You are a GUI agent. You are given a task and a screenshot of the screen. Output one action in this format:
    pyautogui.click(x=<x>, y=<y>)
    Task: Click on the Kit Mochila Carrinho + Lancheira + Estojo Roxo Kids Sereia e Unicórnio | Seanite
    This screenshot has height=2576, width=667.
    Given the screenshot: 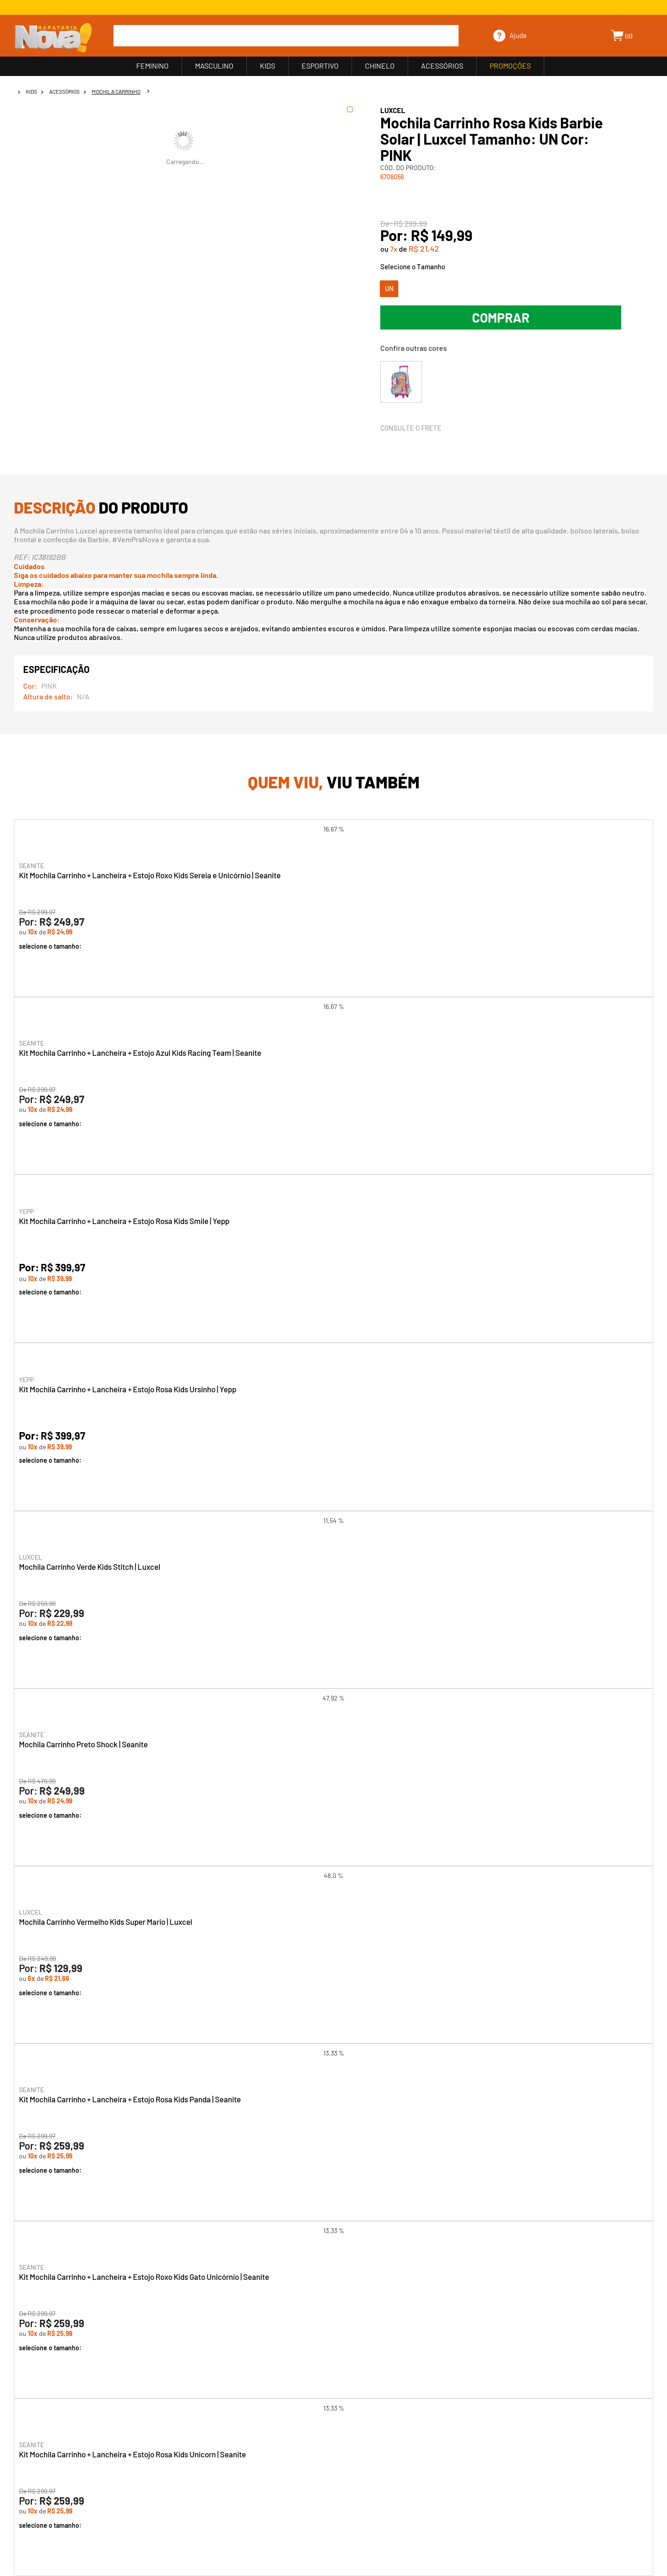 What is the action you would take?
    pyautogui.click(x=150, y=875)
    